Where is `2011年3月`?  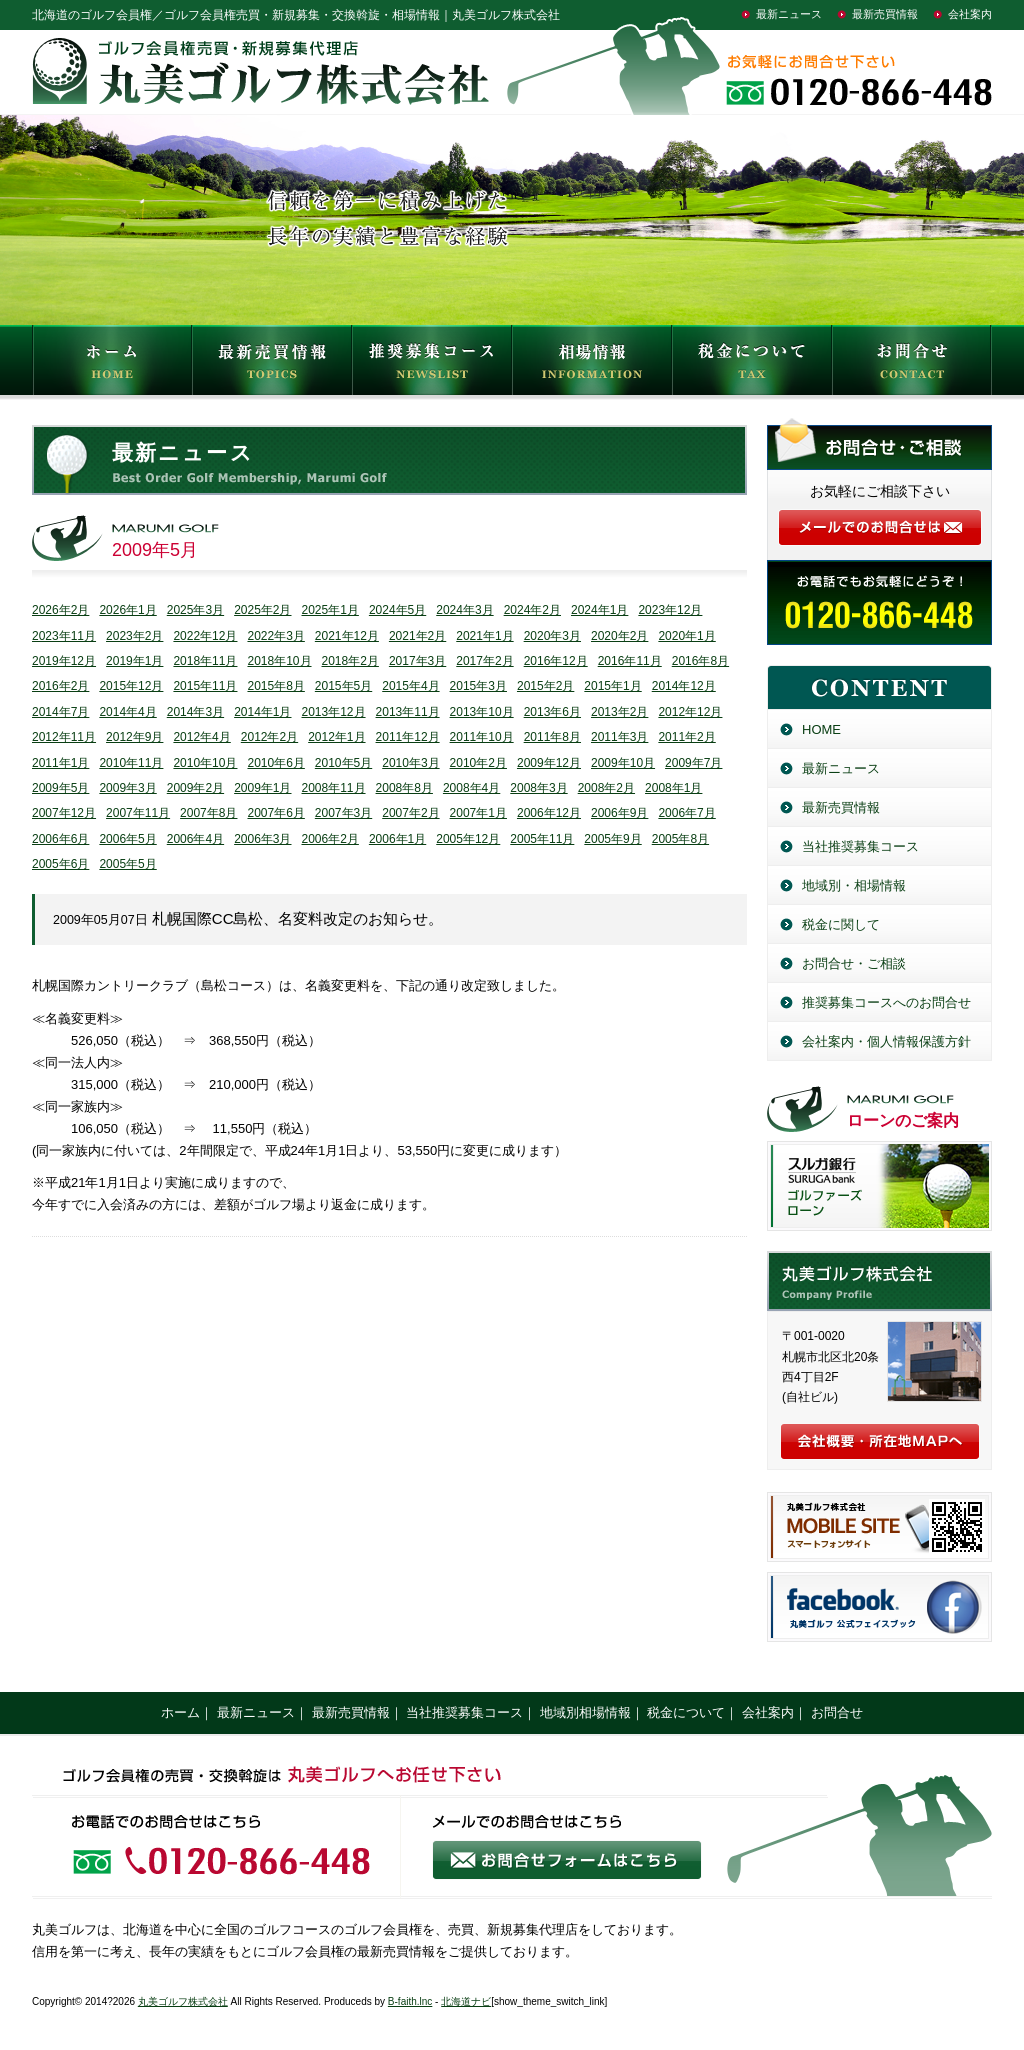 2011年3月 is located at coordinates (619, 737).